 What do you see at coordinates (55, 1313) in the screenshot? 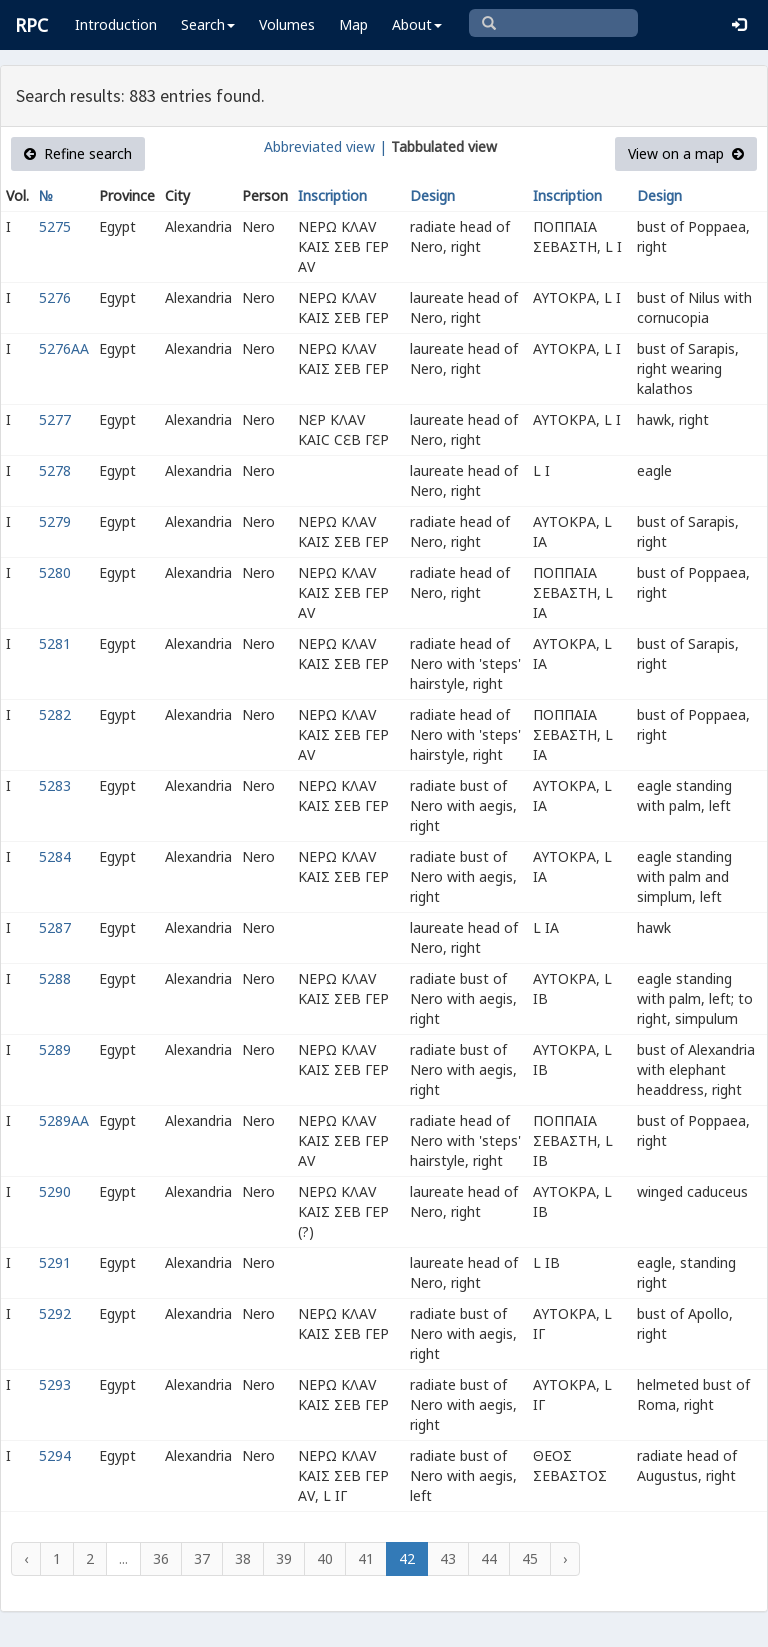
I see `5292` at bounding box center [55, 1313].